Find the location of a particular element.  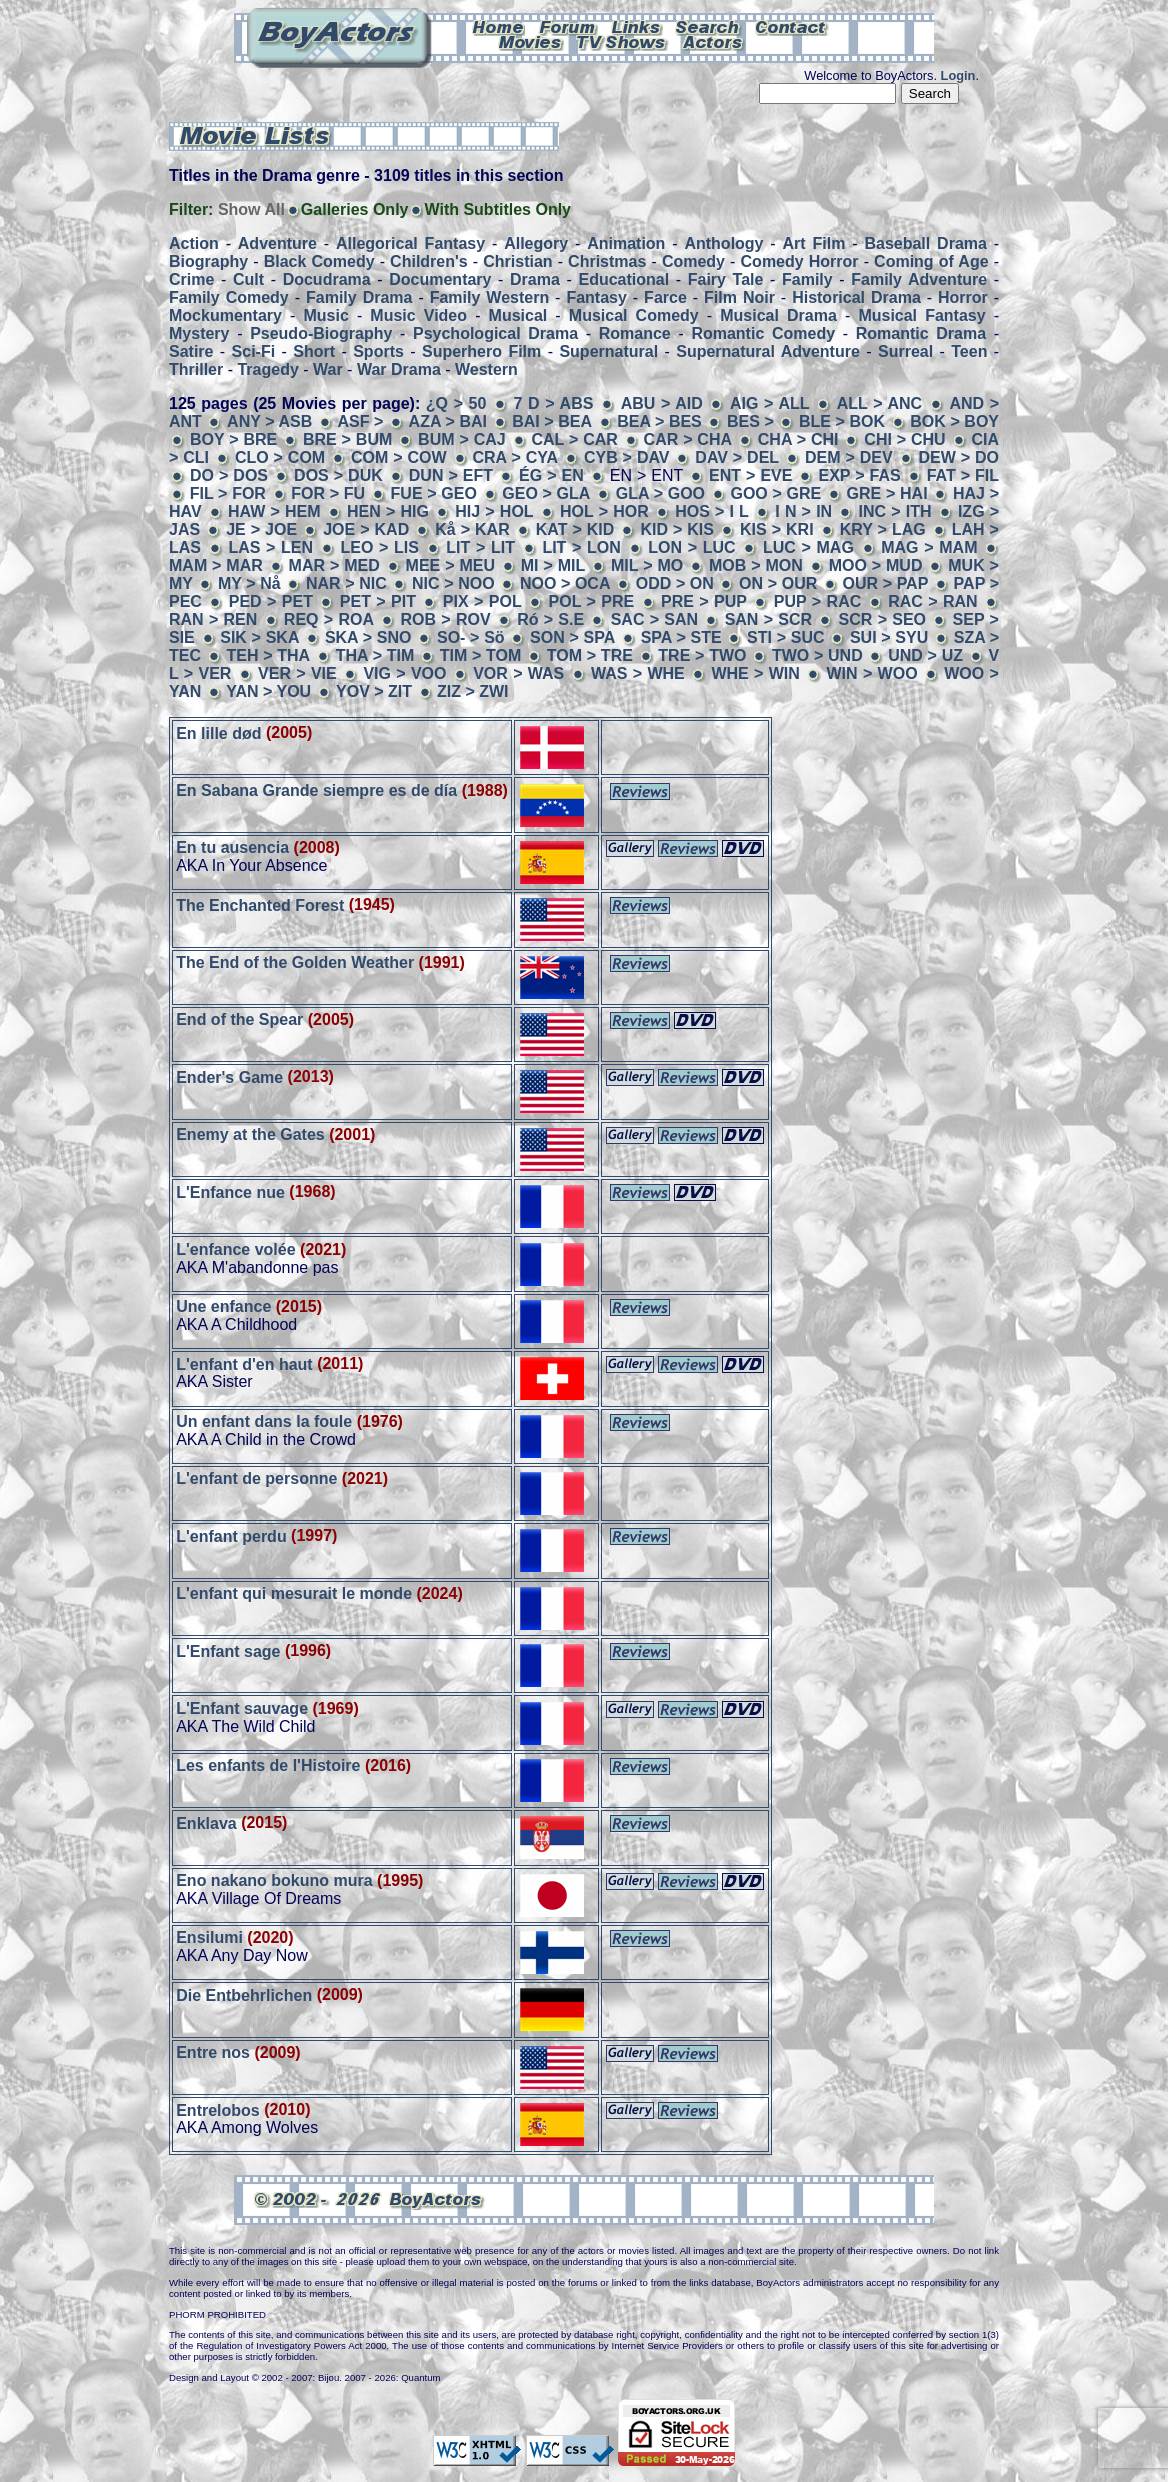

Die Entbehrlichen is located at coordinates (244, 1994).